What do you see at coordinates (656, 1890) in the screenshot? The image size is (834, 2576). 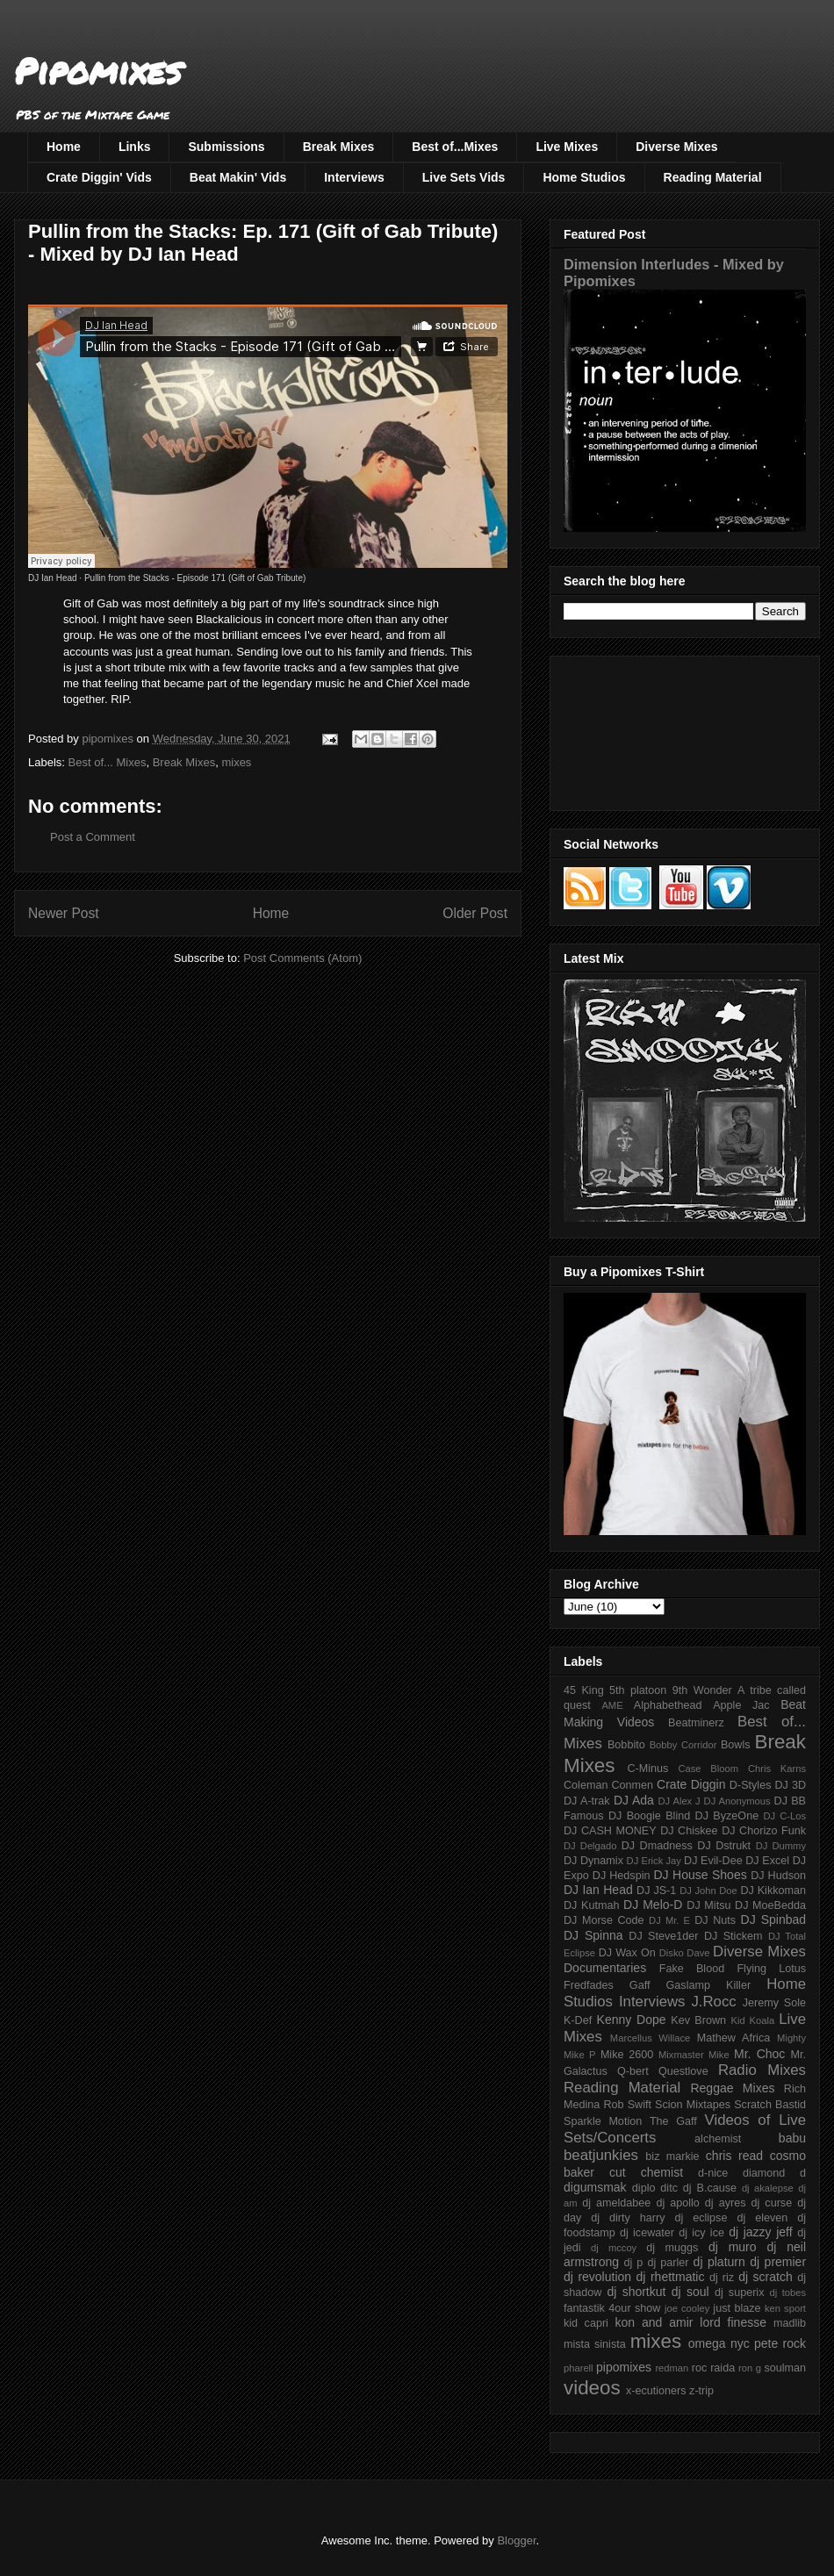 I see `DJ JS-1` at bounding box center [656, 1890].